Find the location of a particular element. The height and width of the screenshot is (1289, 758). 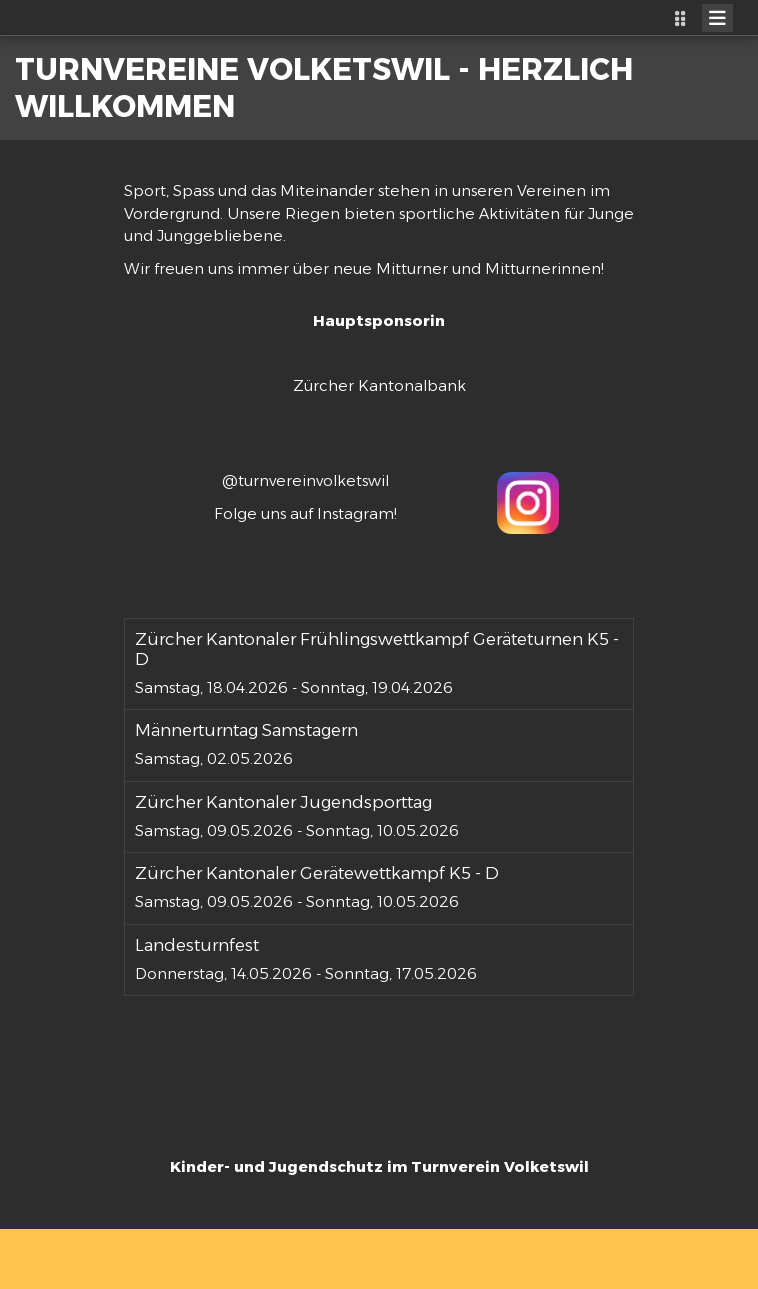

Kinder- und Jugendschutz im Turnverein Volketswil is located at coordinates (379, 1166).